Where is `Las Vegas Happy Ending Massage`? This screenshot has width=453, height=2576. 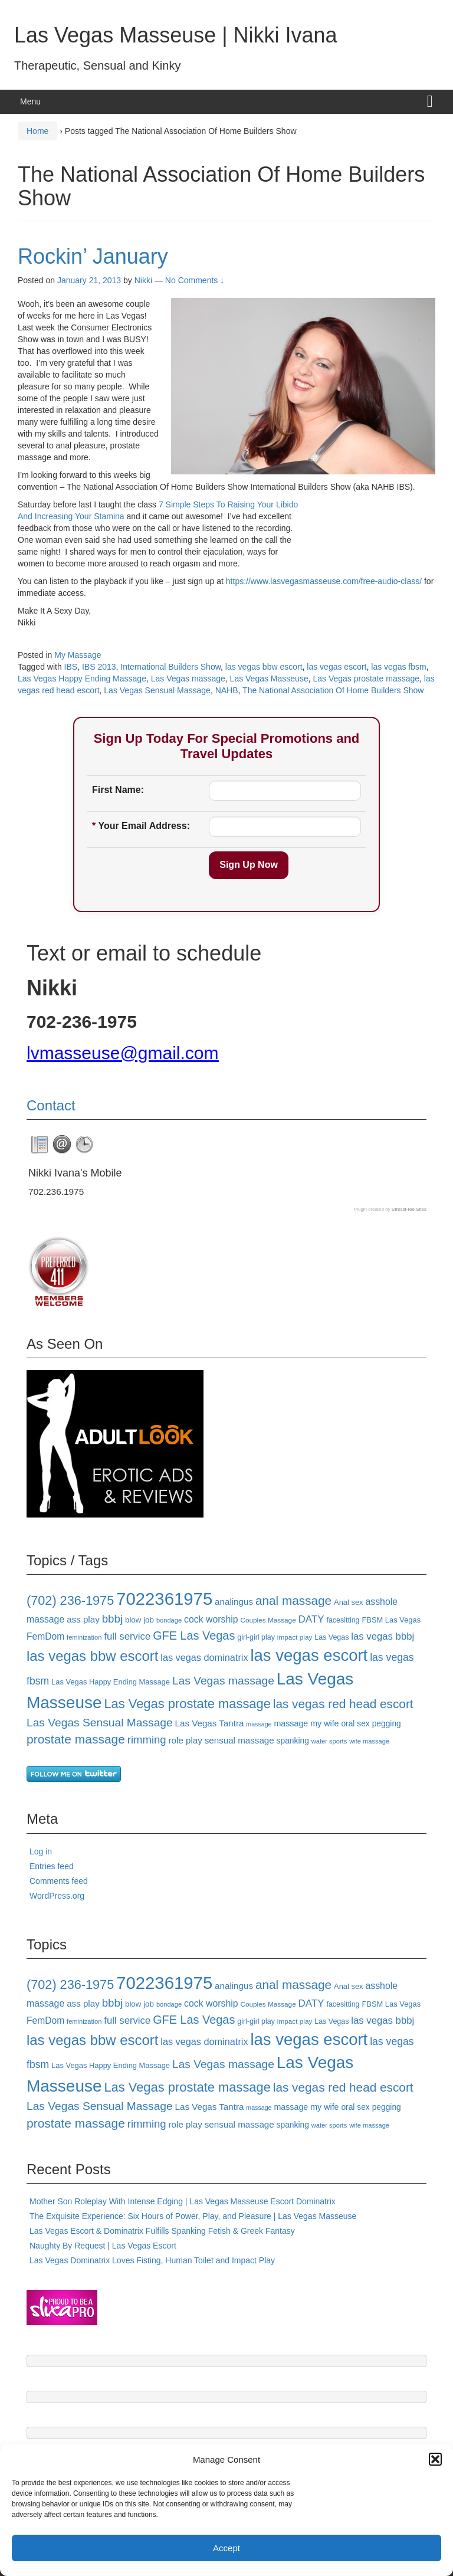
Las Vegas Happy Ending Massage is located at coordinates (82, 678).